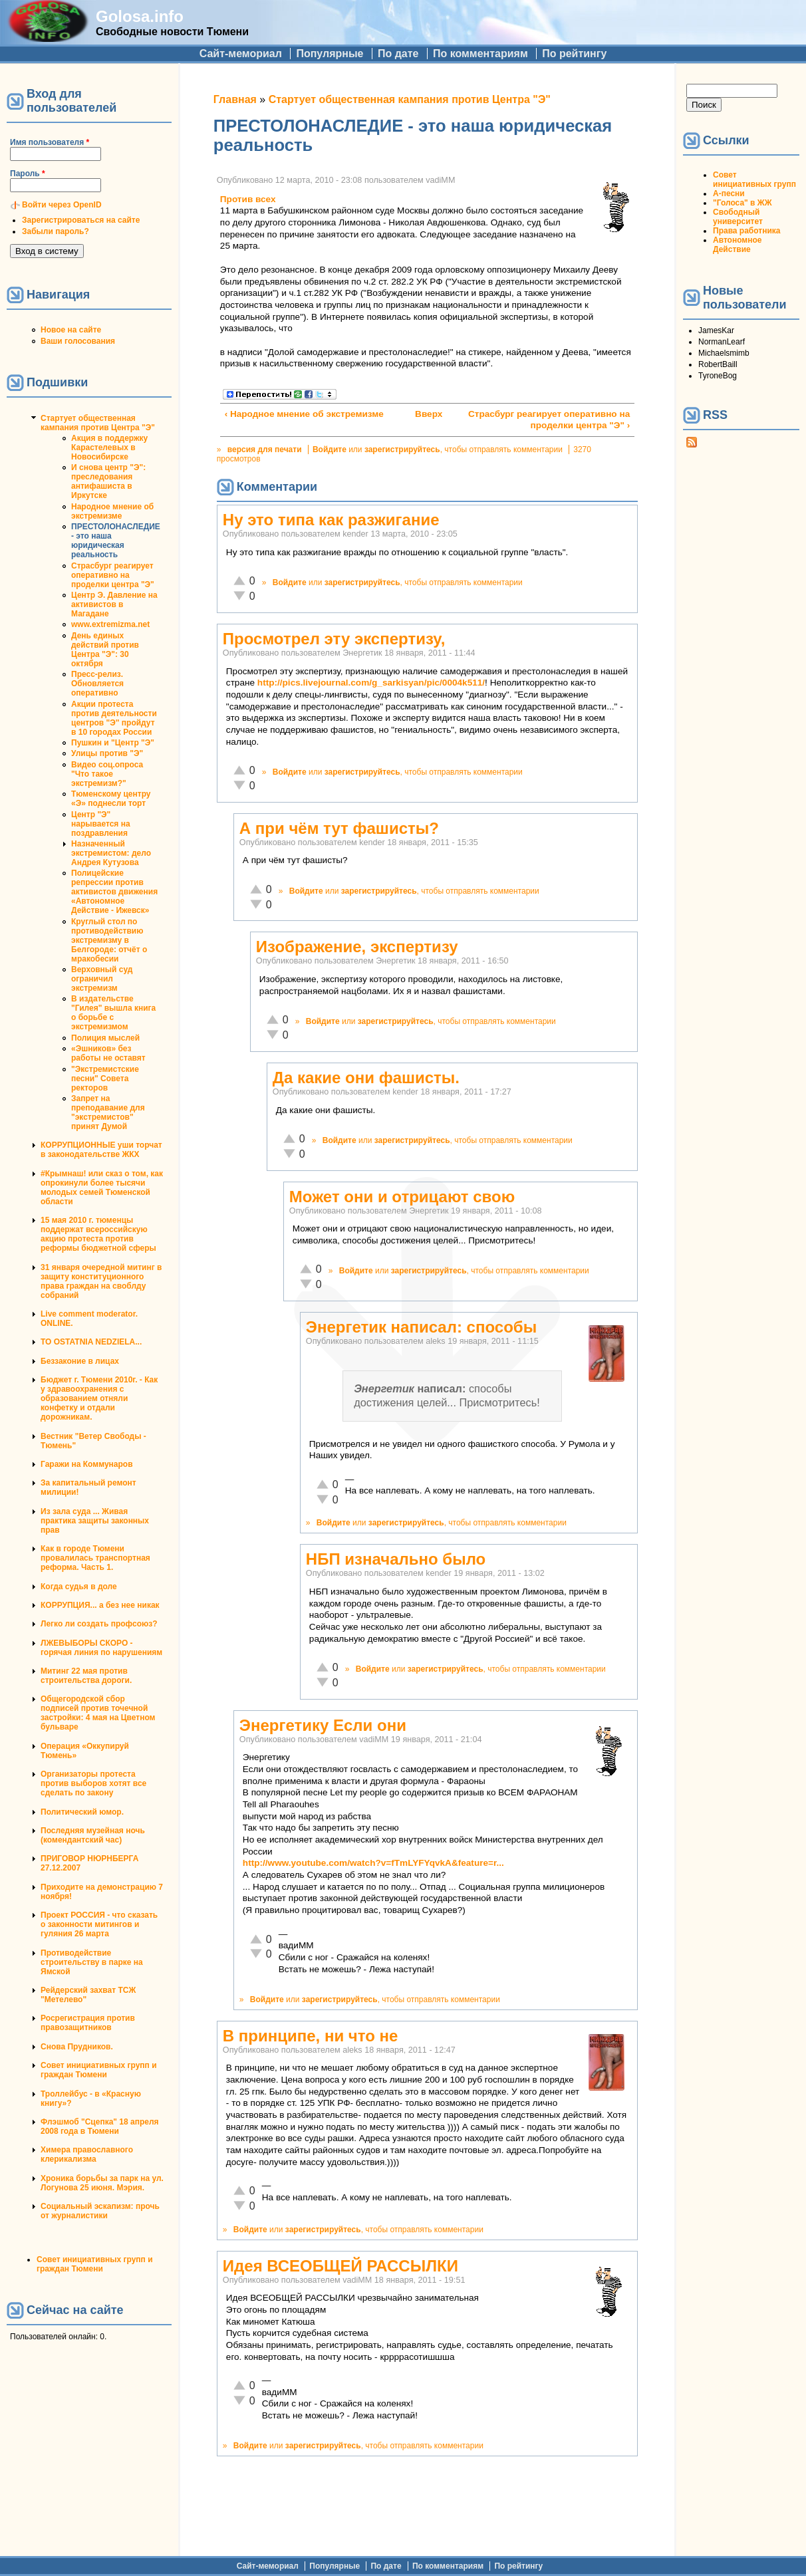 The width and height of the screenshot is (806, 2576). What do you see at coordinates (395, 1559) in the screenshot?
I see `НБП изначально было` at bounding box center [395, 1559].